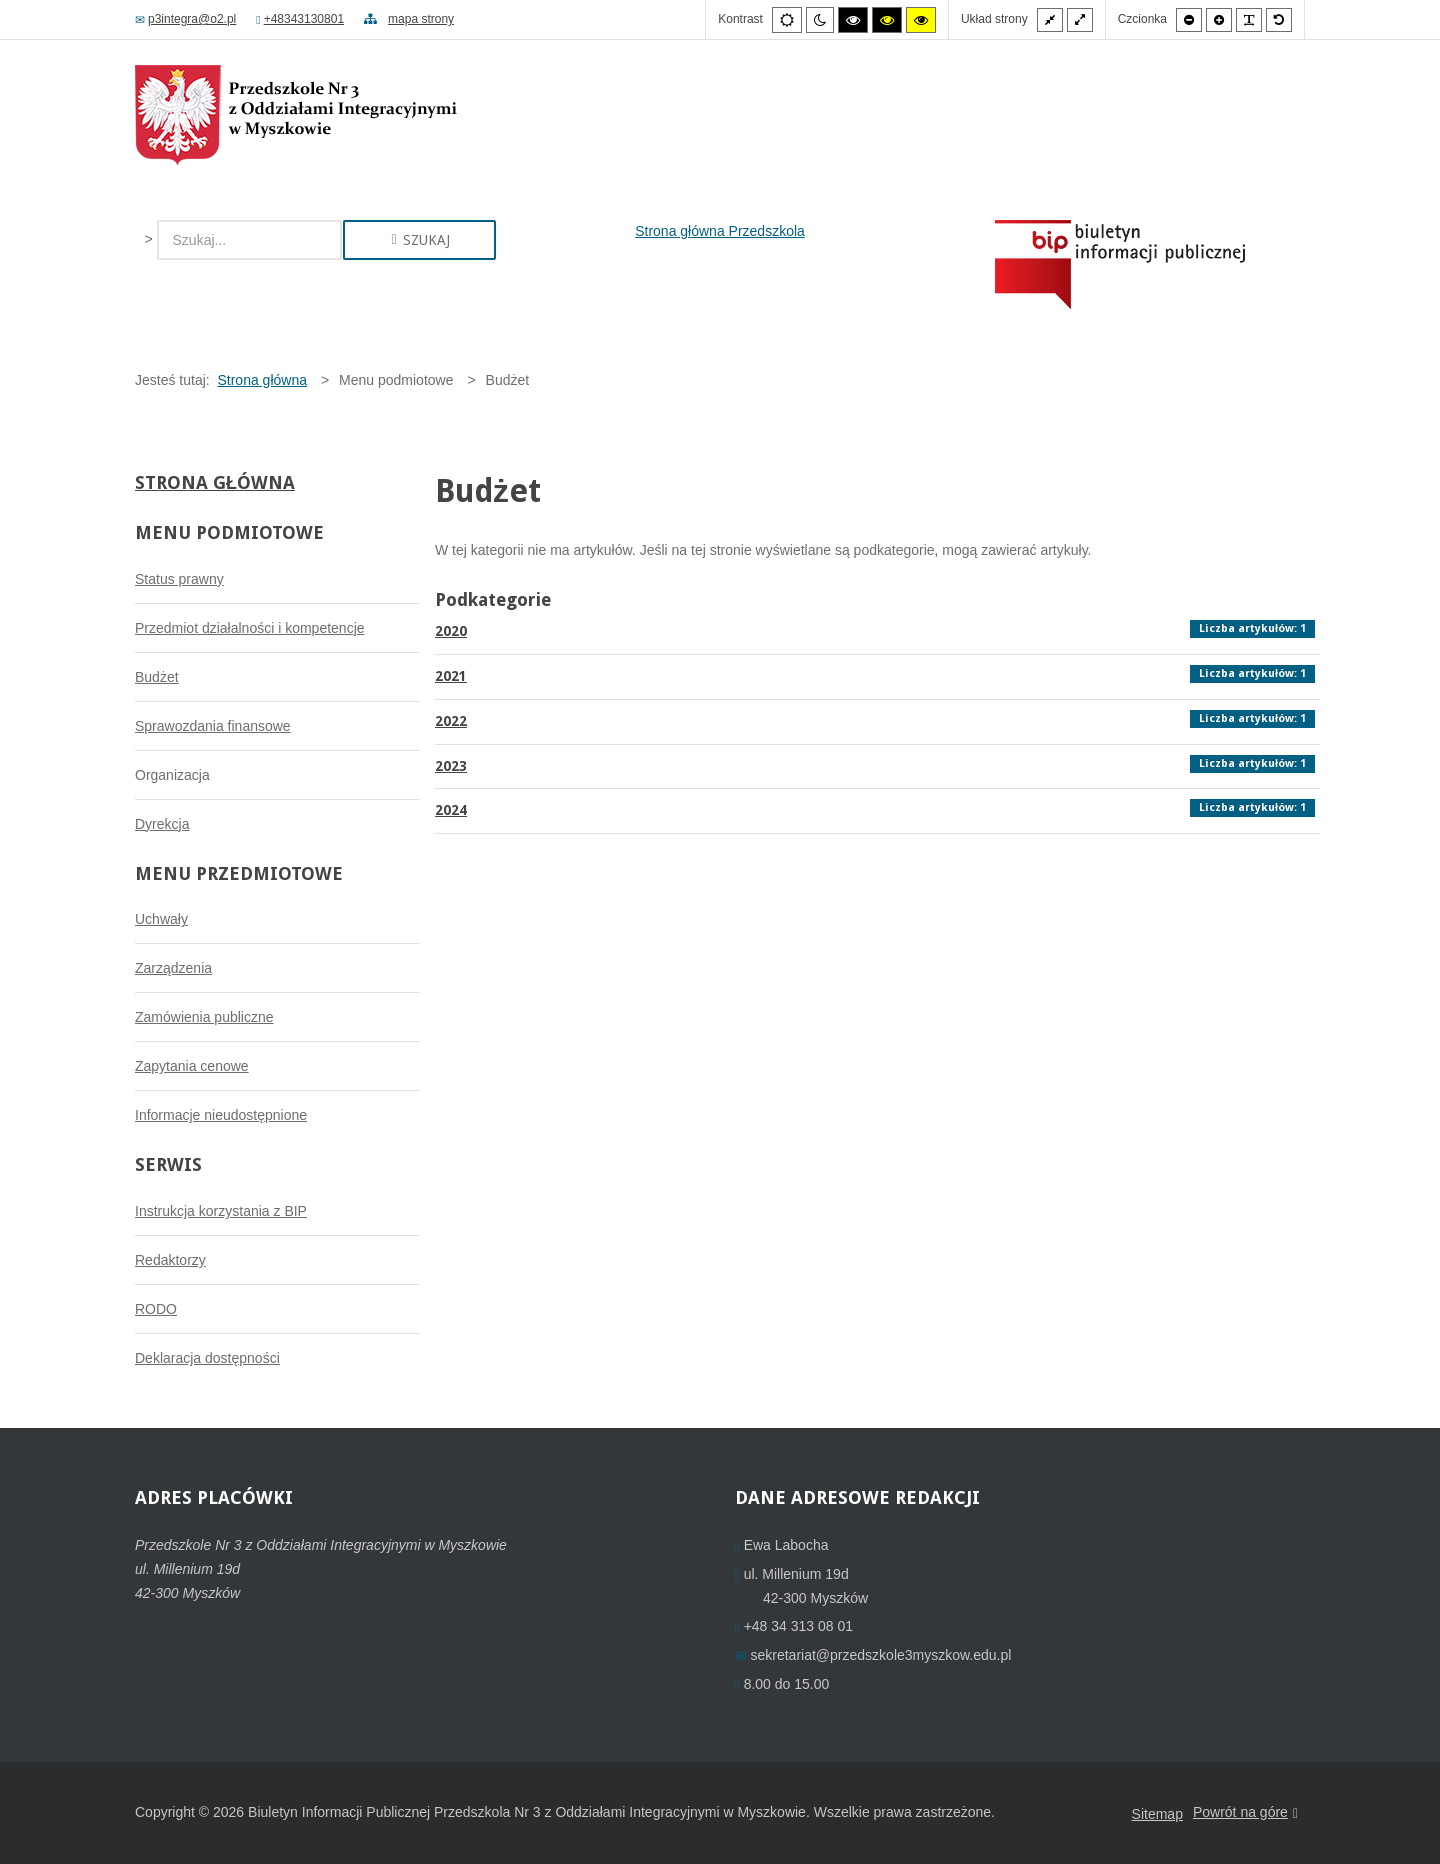 The height and width of the screenshot is (1864, 1440). What do you see at coordinates (720, 231) in the screenshot?
I see `Strona główna Przedszkola` at bounding box center [720, 231].